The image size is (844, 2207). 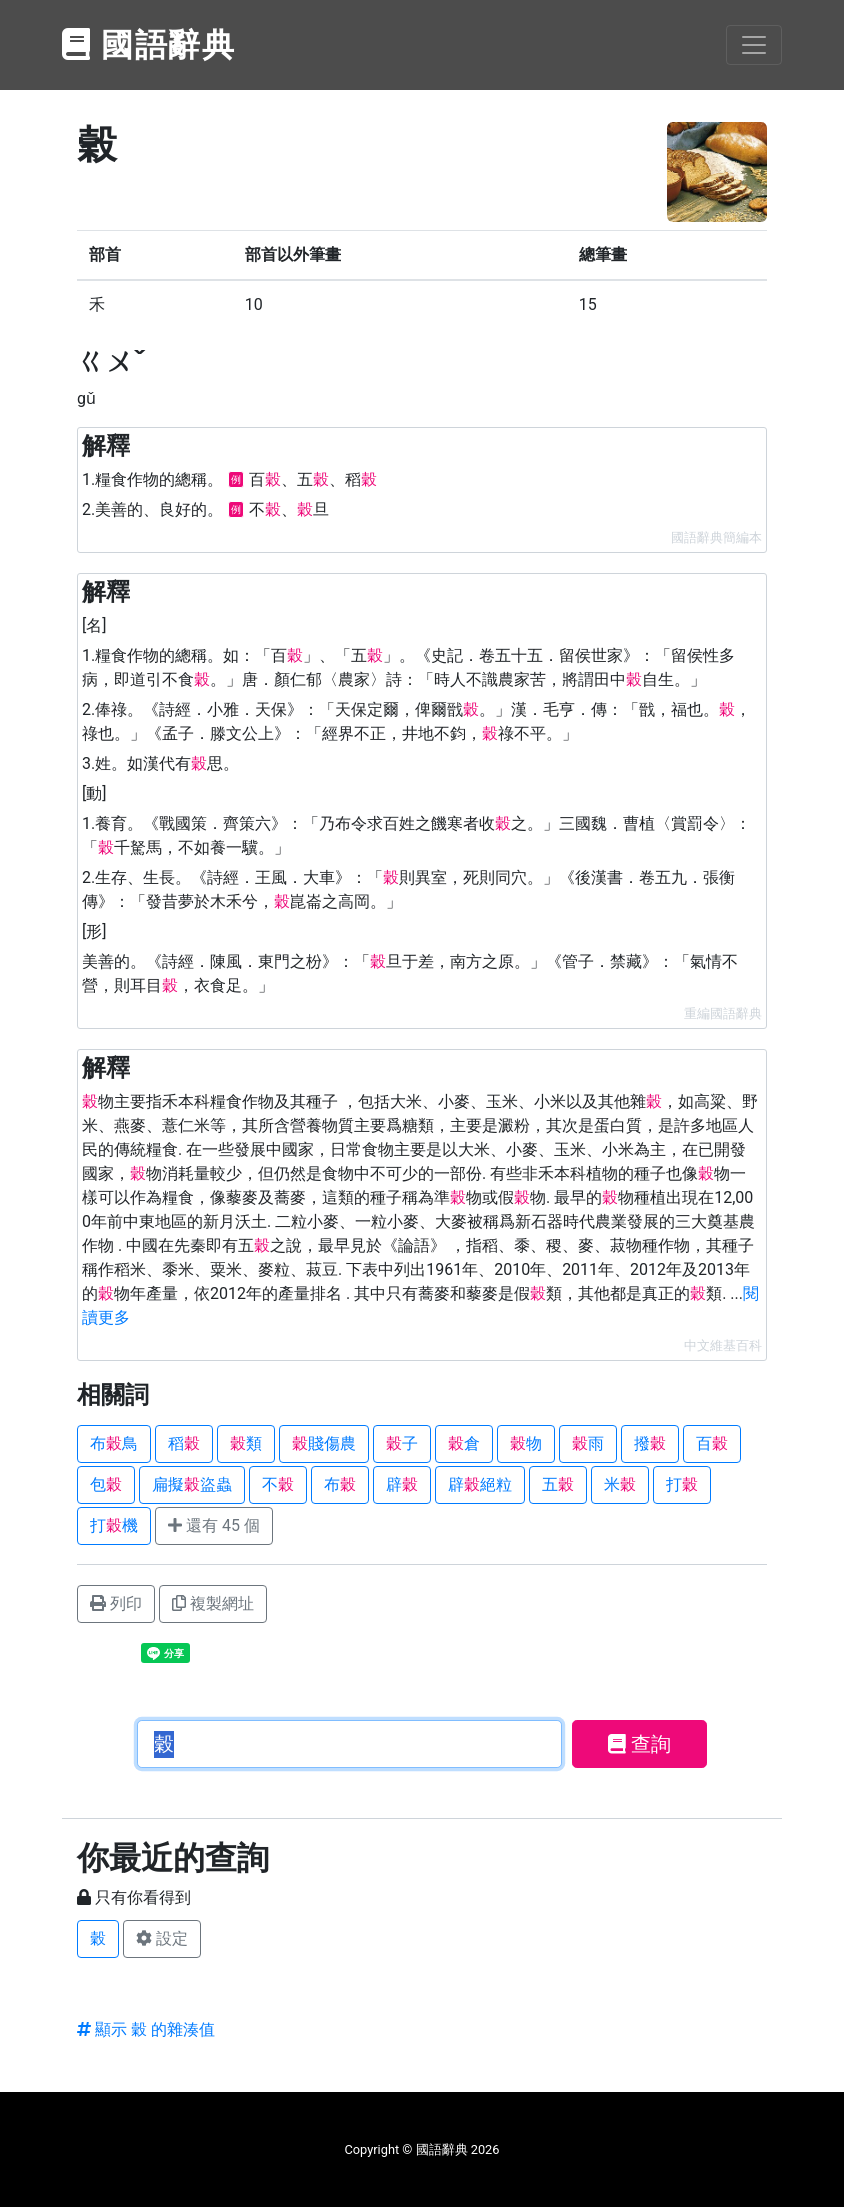 I want to click on 查詢, so click(x=639, y=1744).